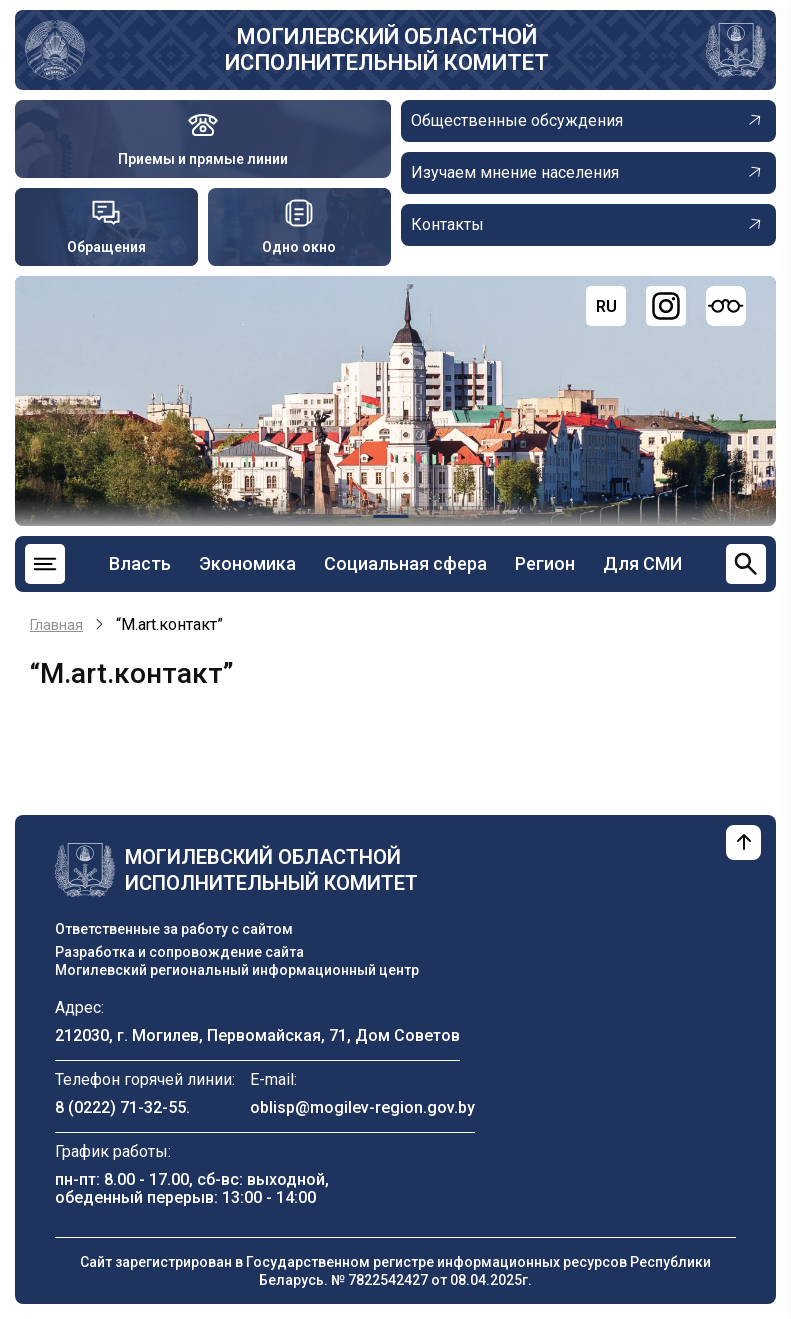 The width and height of the screenshot is (791, 1319). I want to click on oblisp@mogilev-region.gov.by, so click(362, 1107).